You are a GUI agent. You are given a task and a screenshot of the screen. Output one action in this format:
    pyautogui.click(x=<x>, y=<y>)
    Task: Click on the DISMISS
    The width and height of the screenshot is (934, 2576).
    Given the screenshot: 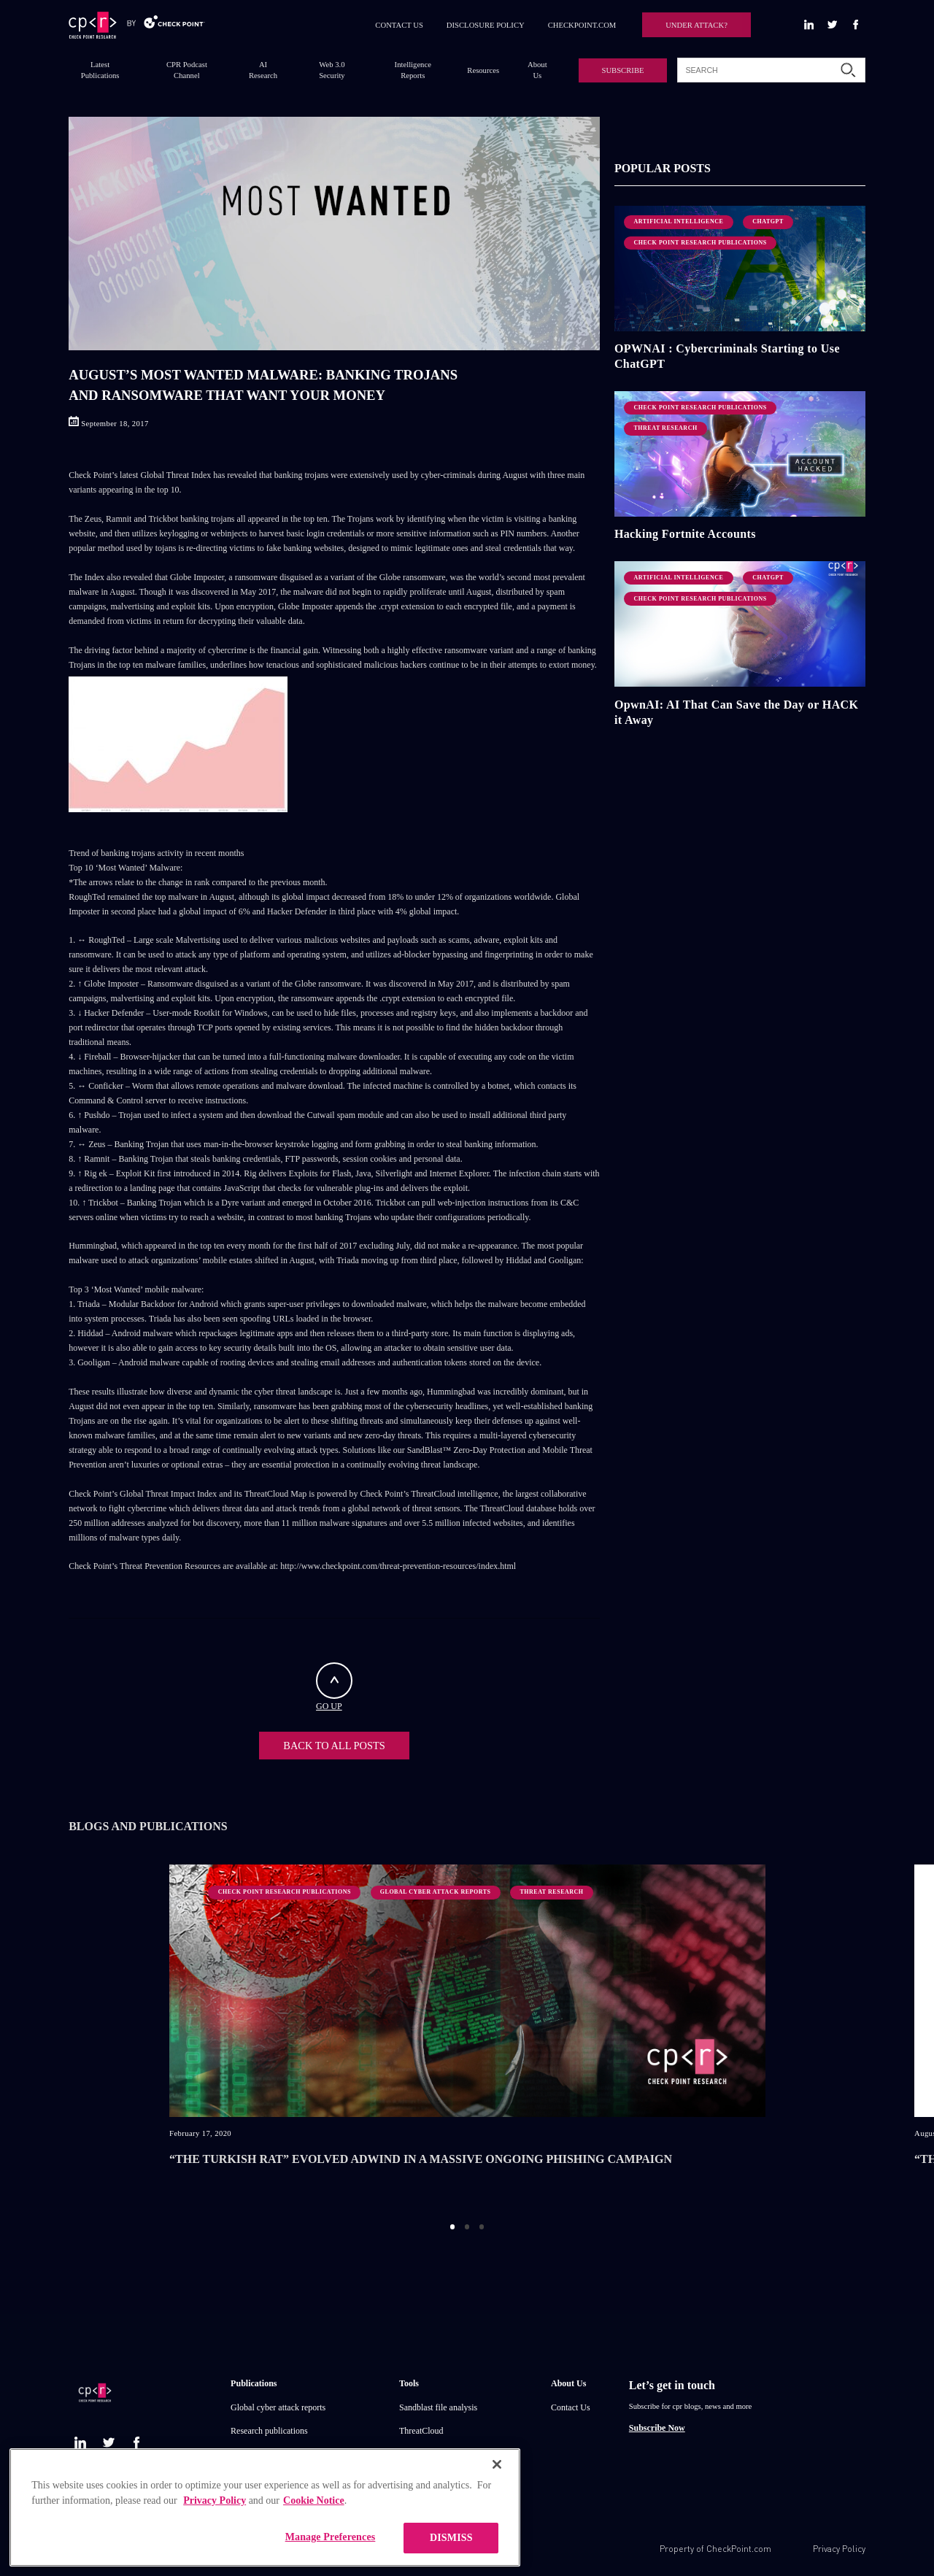 What is the action you would take?
    pyautogui.click(x=451, y=2537)
    